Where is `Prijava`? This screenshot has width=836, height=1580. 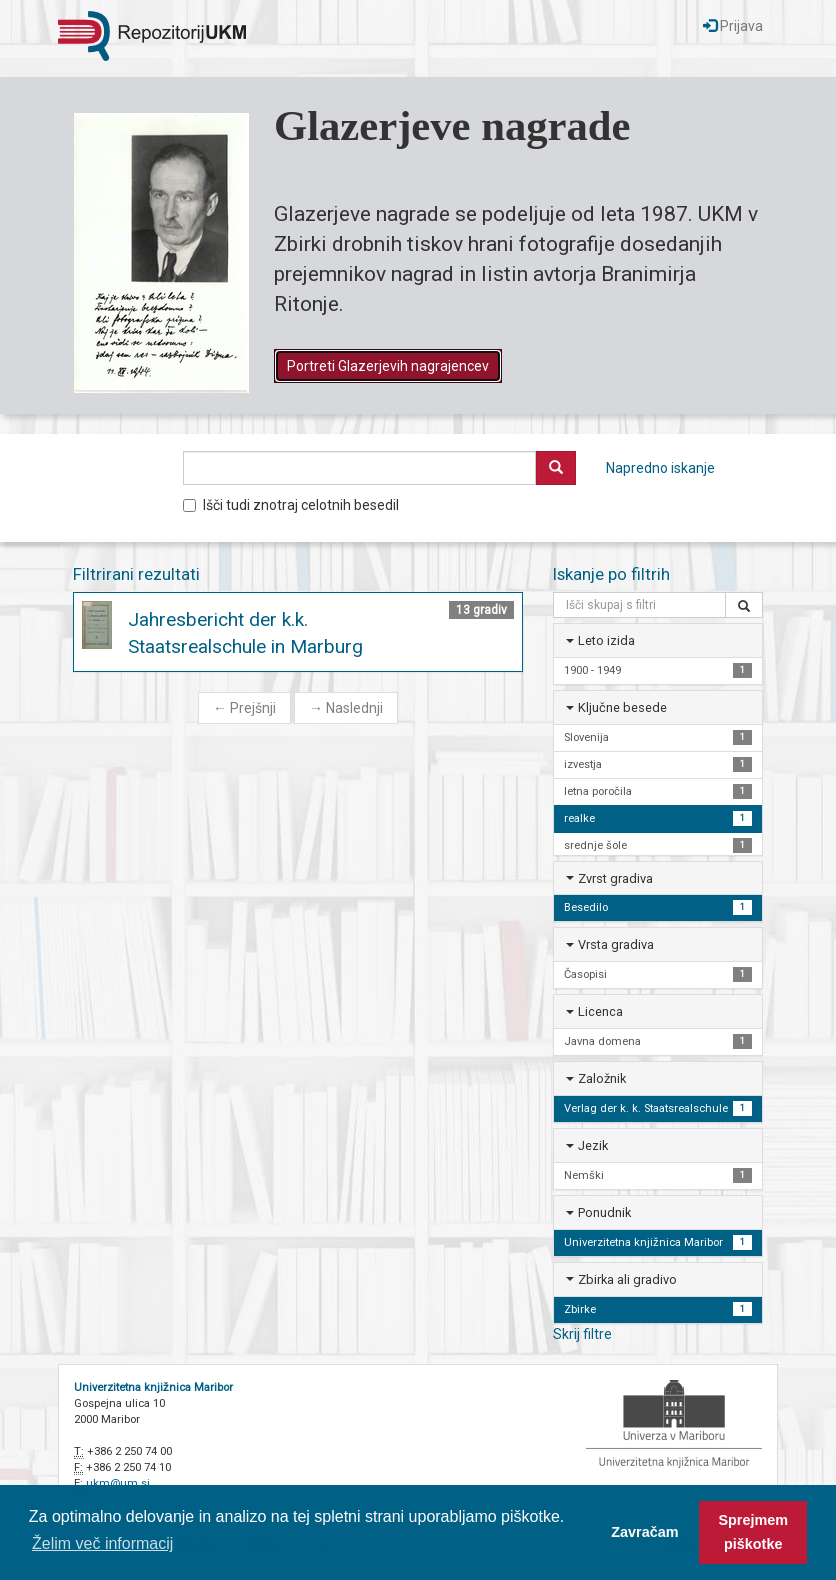
Prijava is located at coordinates (733, 26).